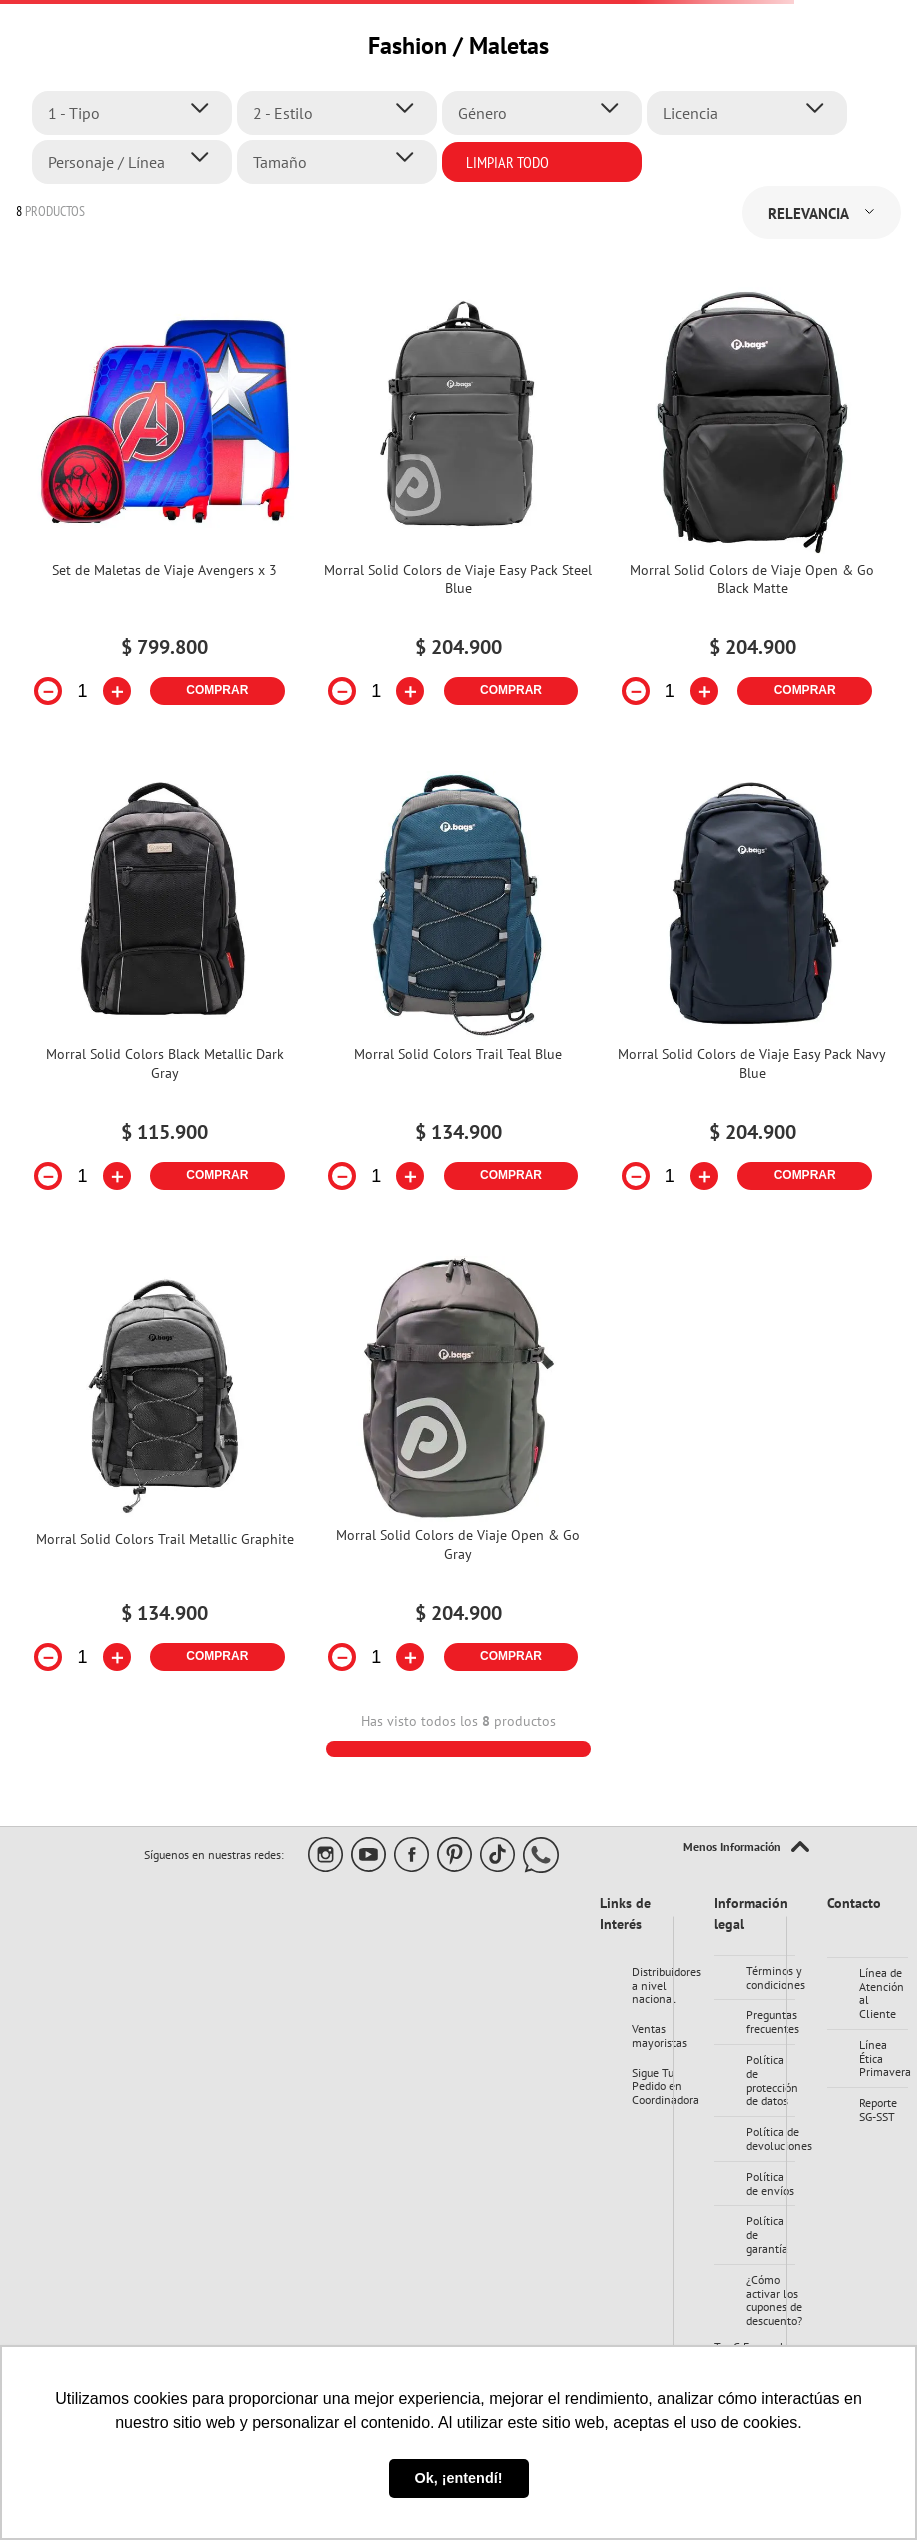 The width and height of the screenshot is (917, 2540). I want to click on Ok, ¡entendí! [button], so click(459, 2478).